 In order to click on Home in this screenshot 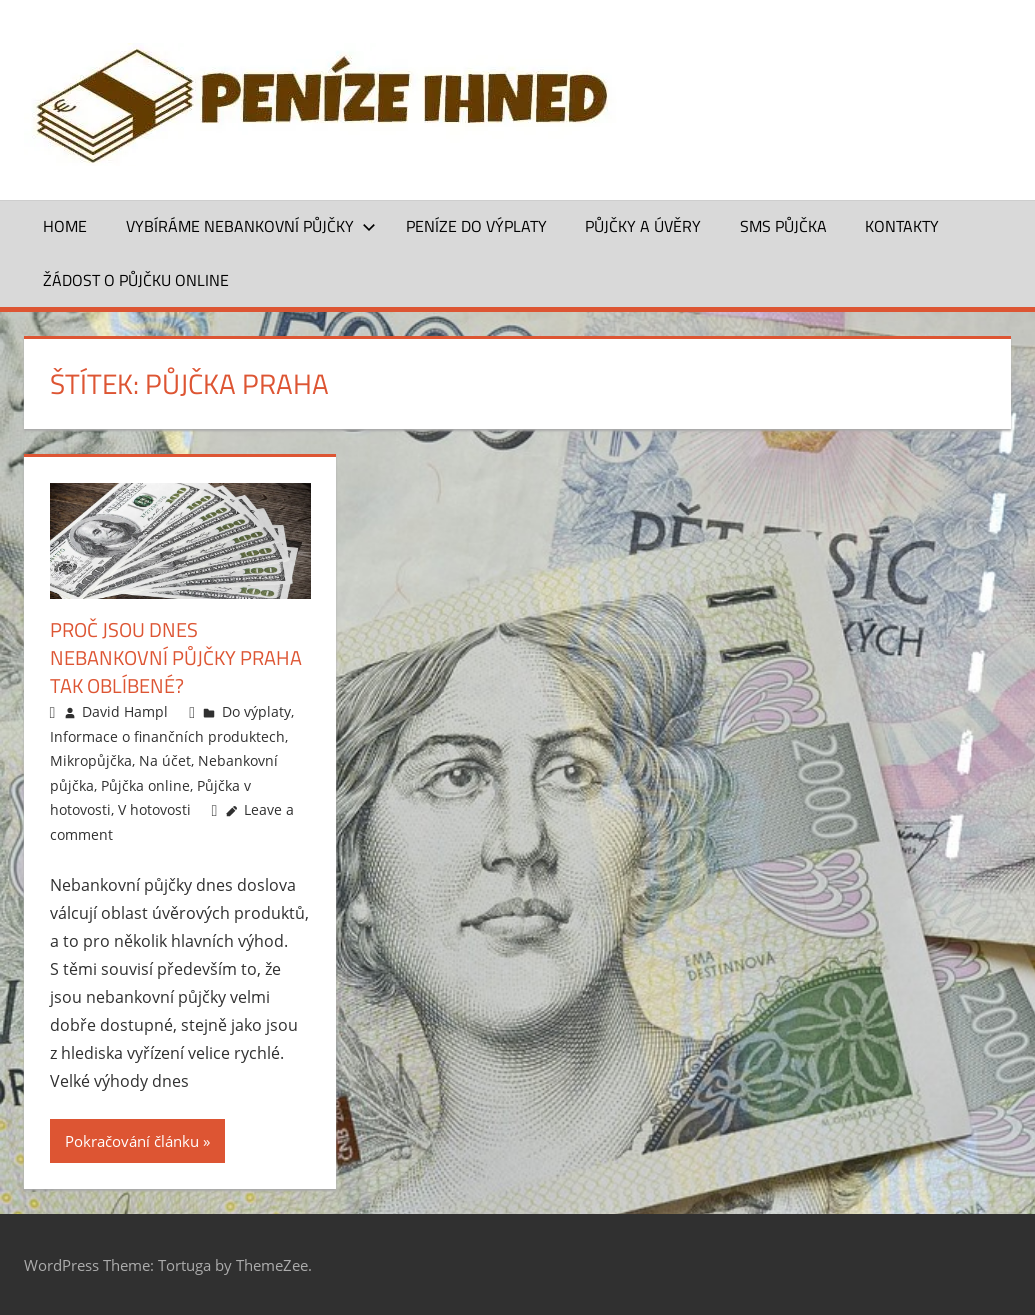, I will do `click(65, 226)`.